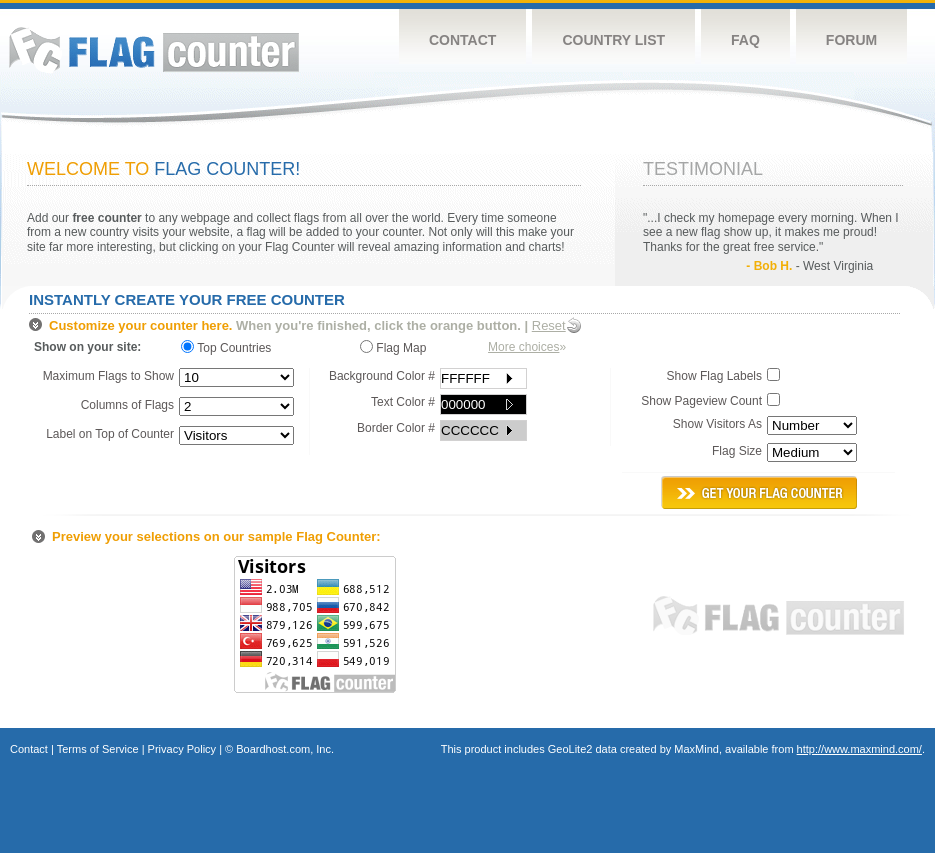  I want to click on Boardhost.com, Inc., so click(285, 749).